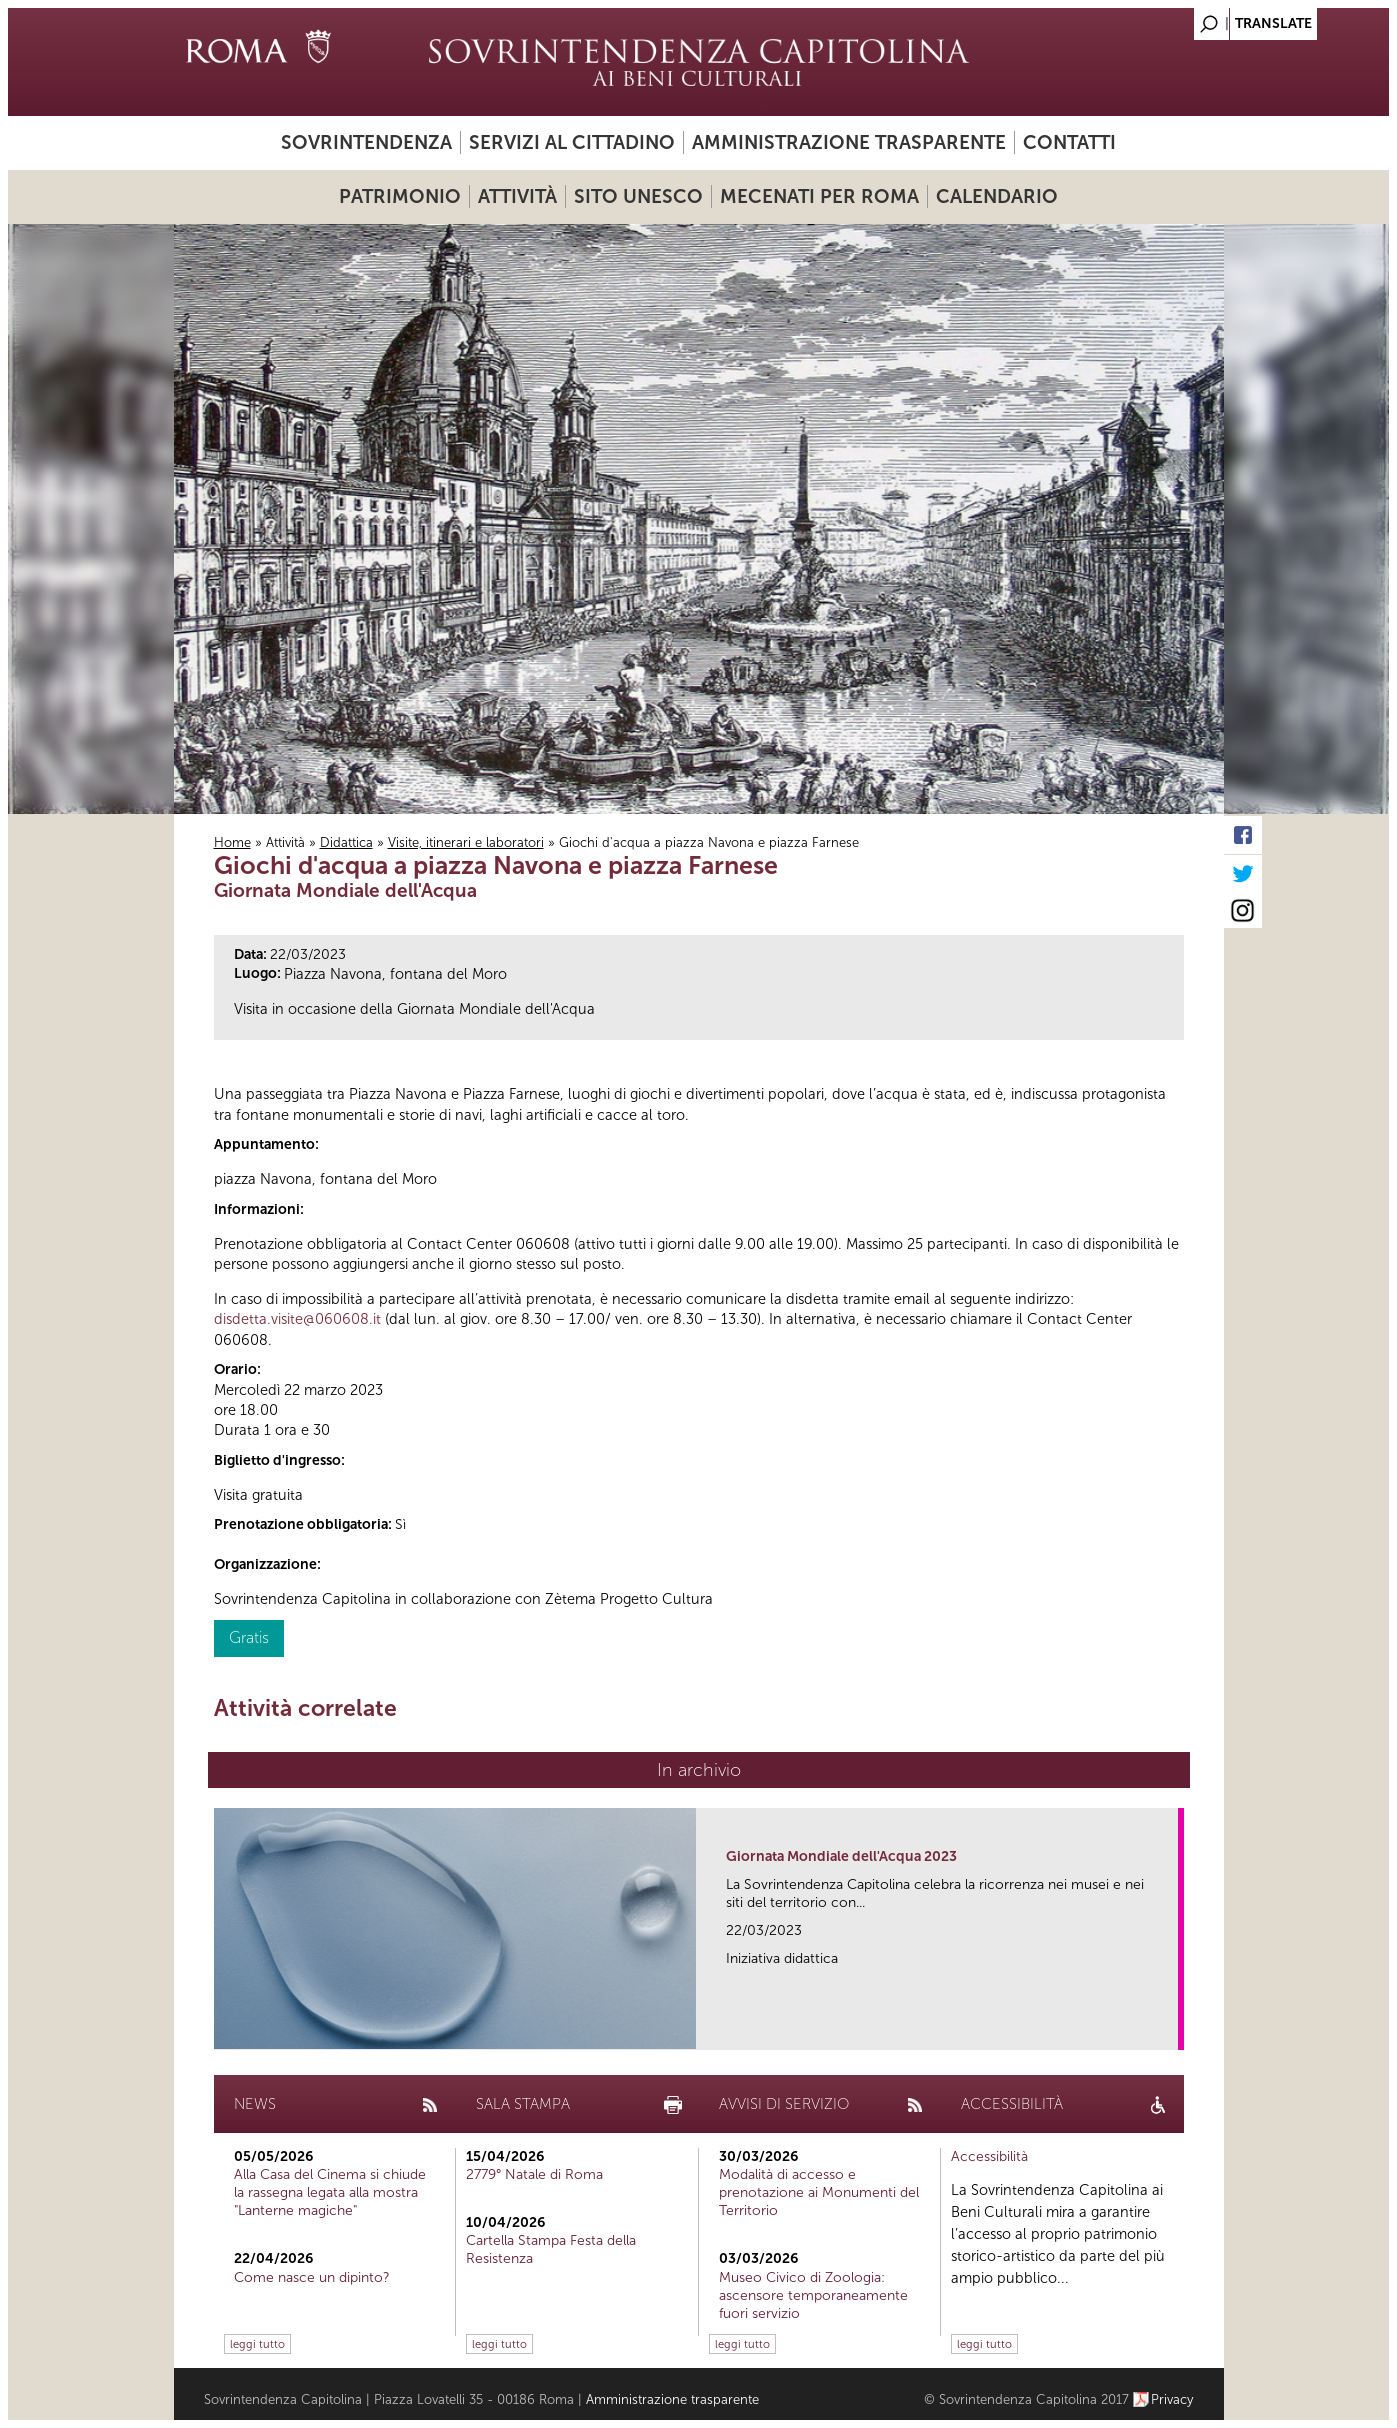 This screenshot has width=1397, height=2428. Describe the element at coordinates (257, 2344) in the screenshot. I see `leggi tutto` at that location.